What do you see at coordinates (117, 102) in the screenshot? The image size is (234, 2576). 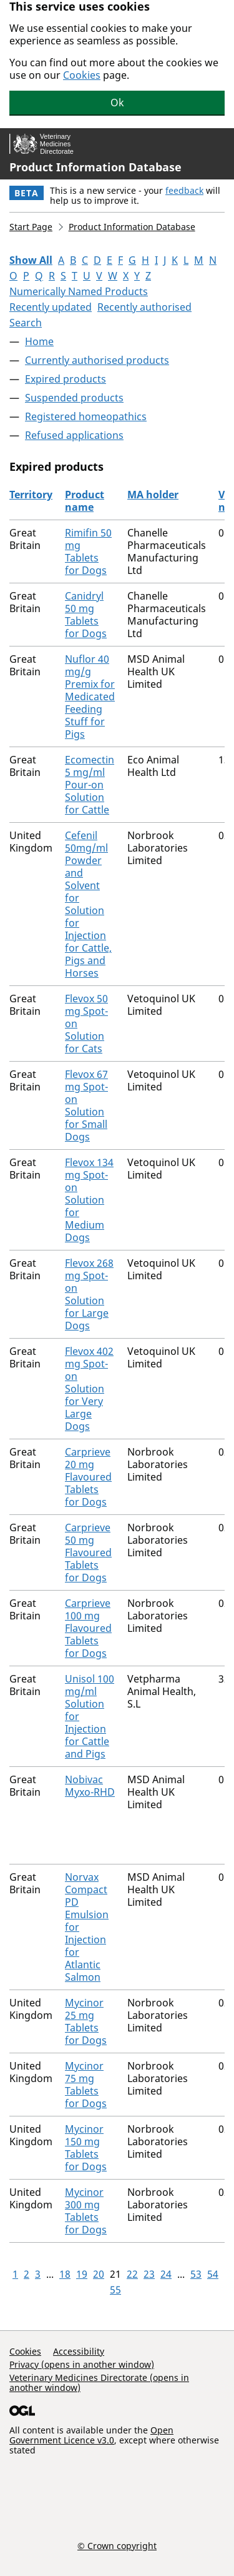 I see `Ok` at bounding box center [117, 102].